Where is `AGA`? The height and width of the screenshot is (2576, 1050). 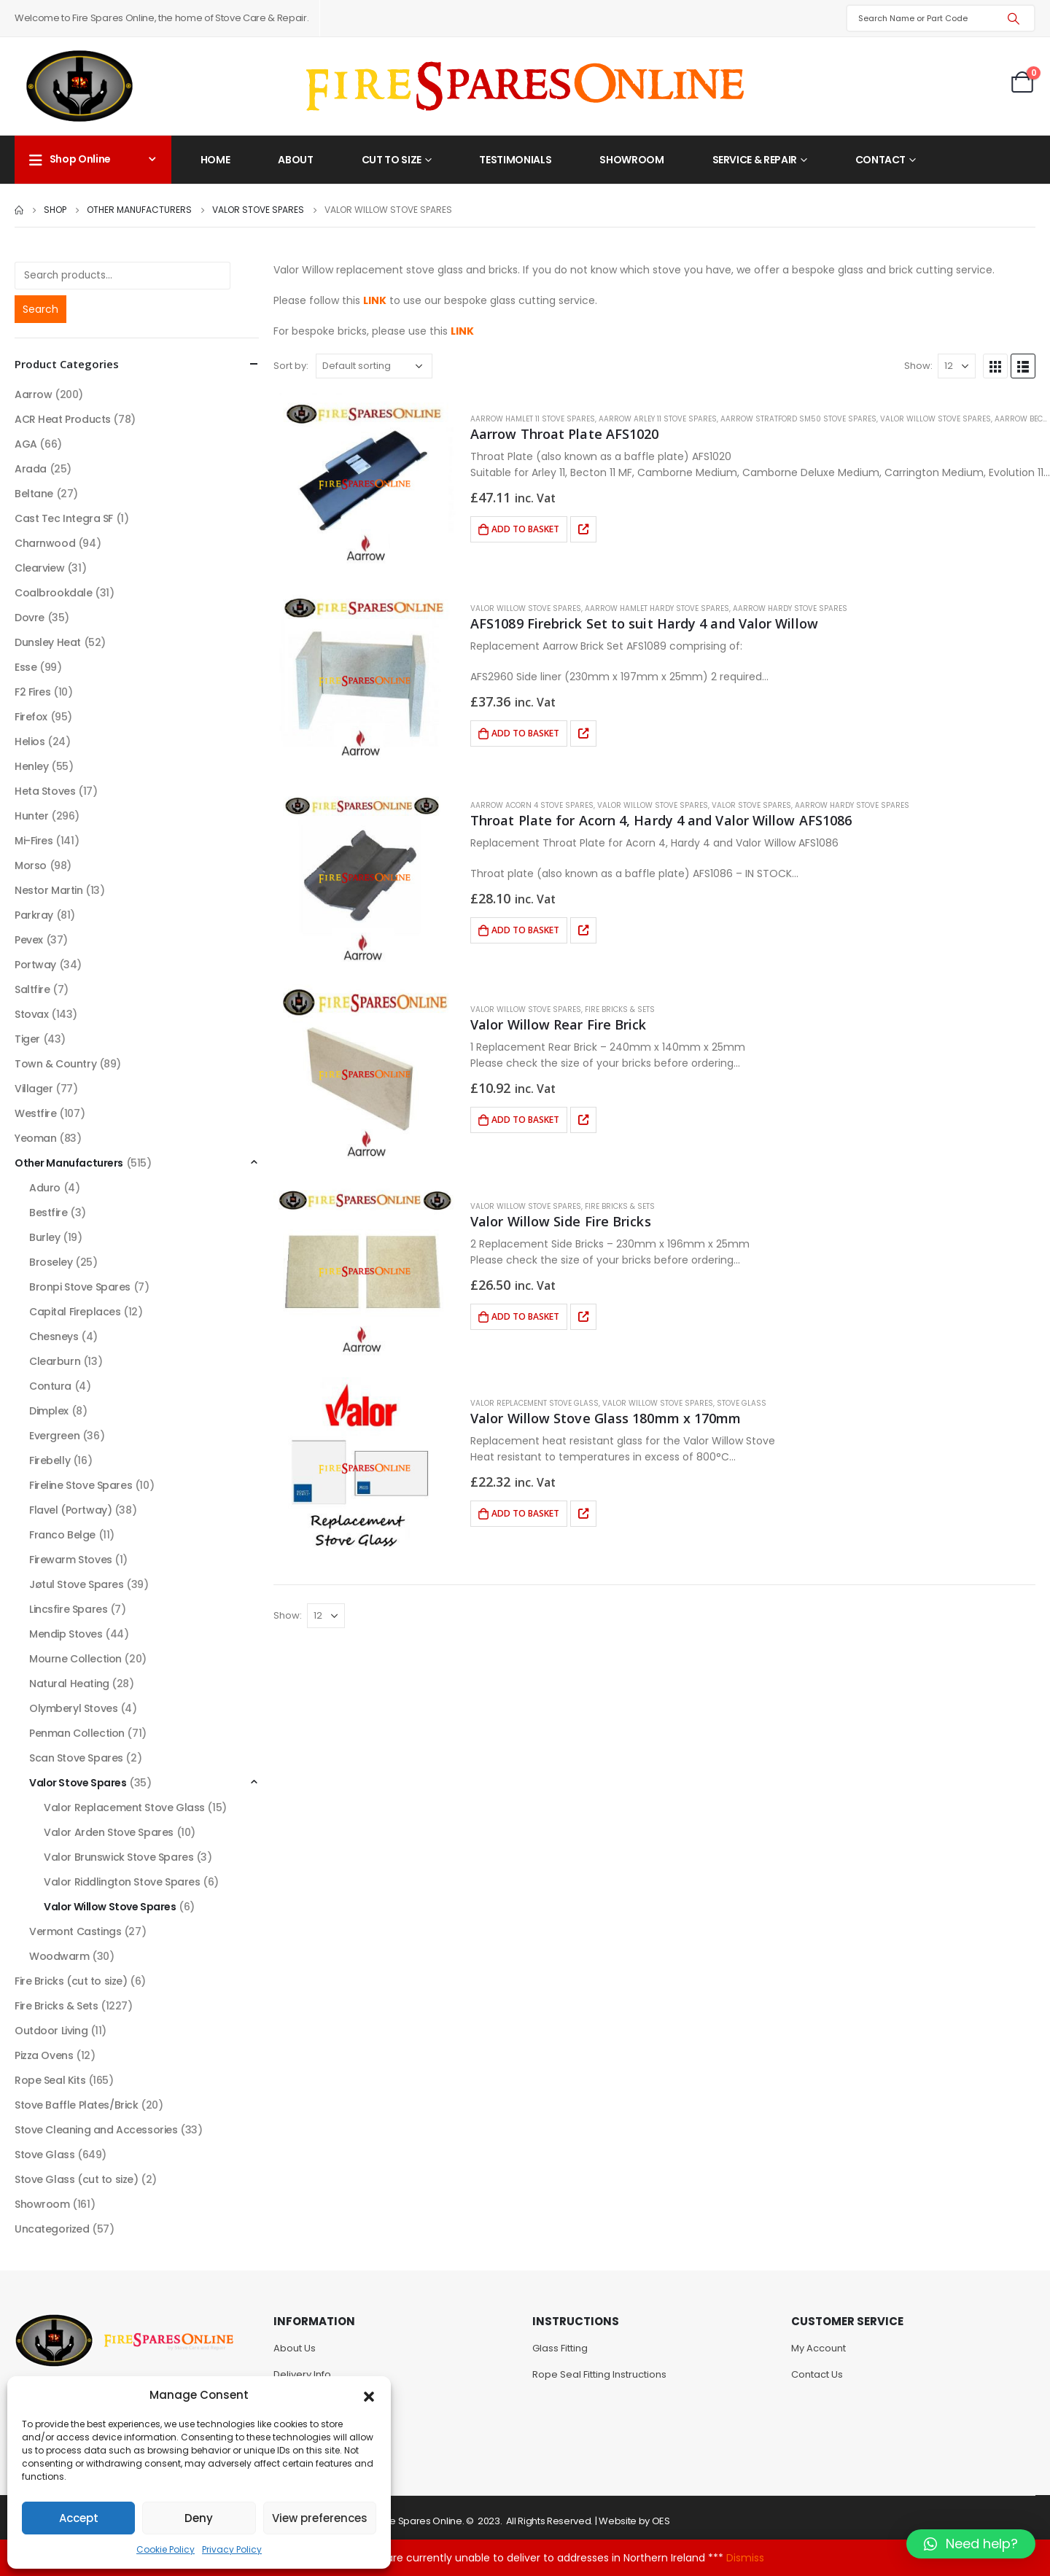 AGA is located at coordinates (26, 444).